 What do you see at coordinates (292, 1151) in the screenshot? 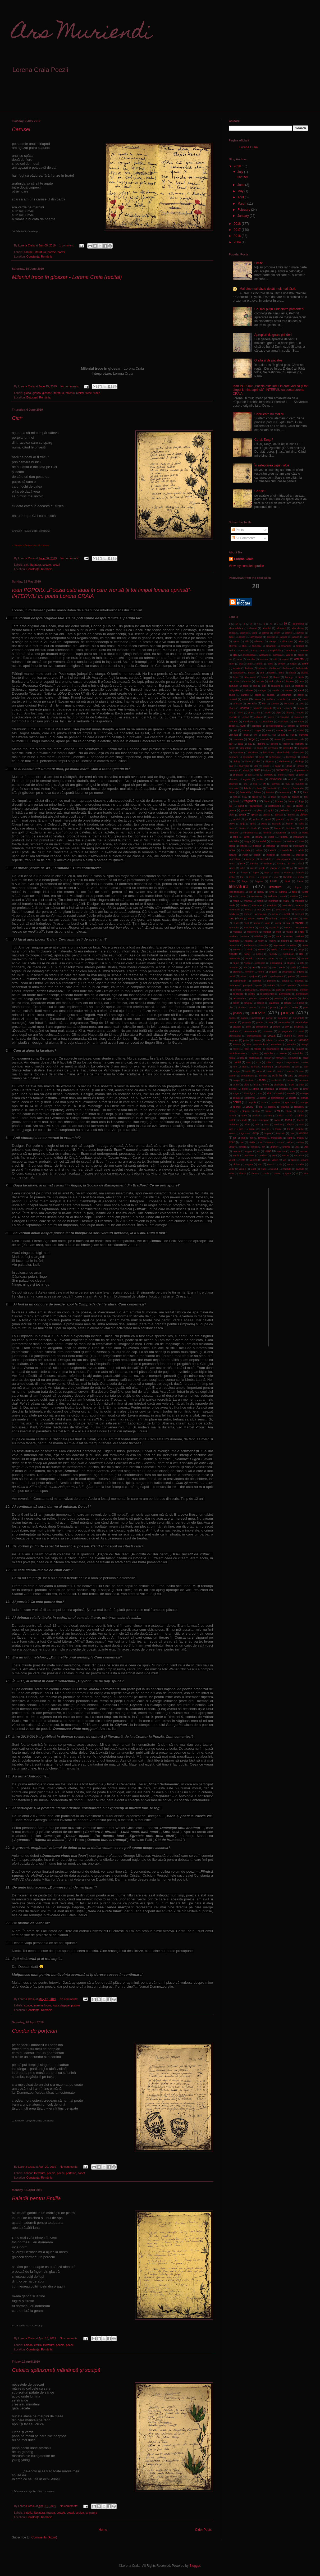
I see `vara` at bounding box center [292, 1151].